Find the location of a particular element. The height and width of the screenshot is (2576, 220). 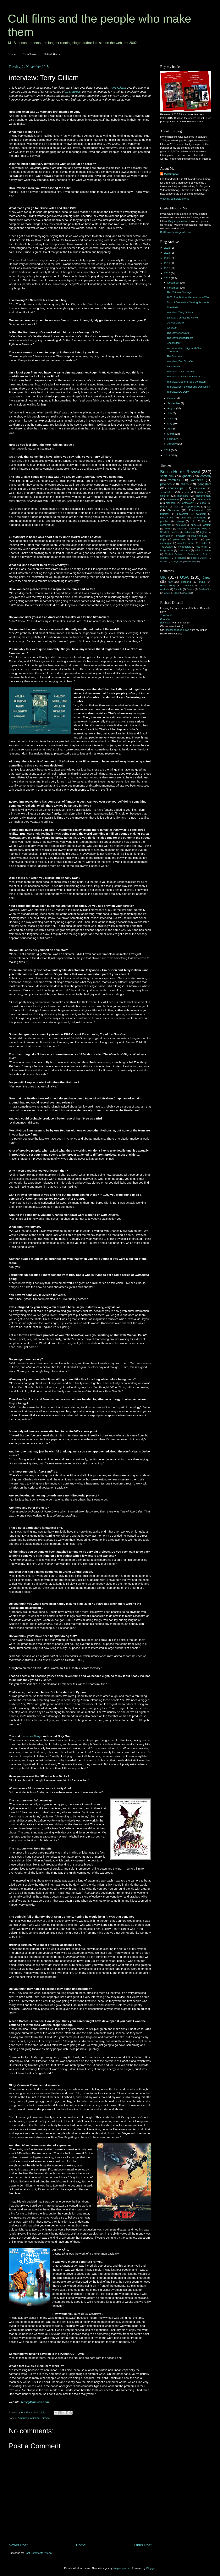

other Terry is located at coordinates (33, 1736).